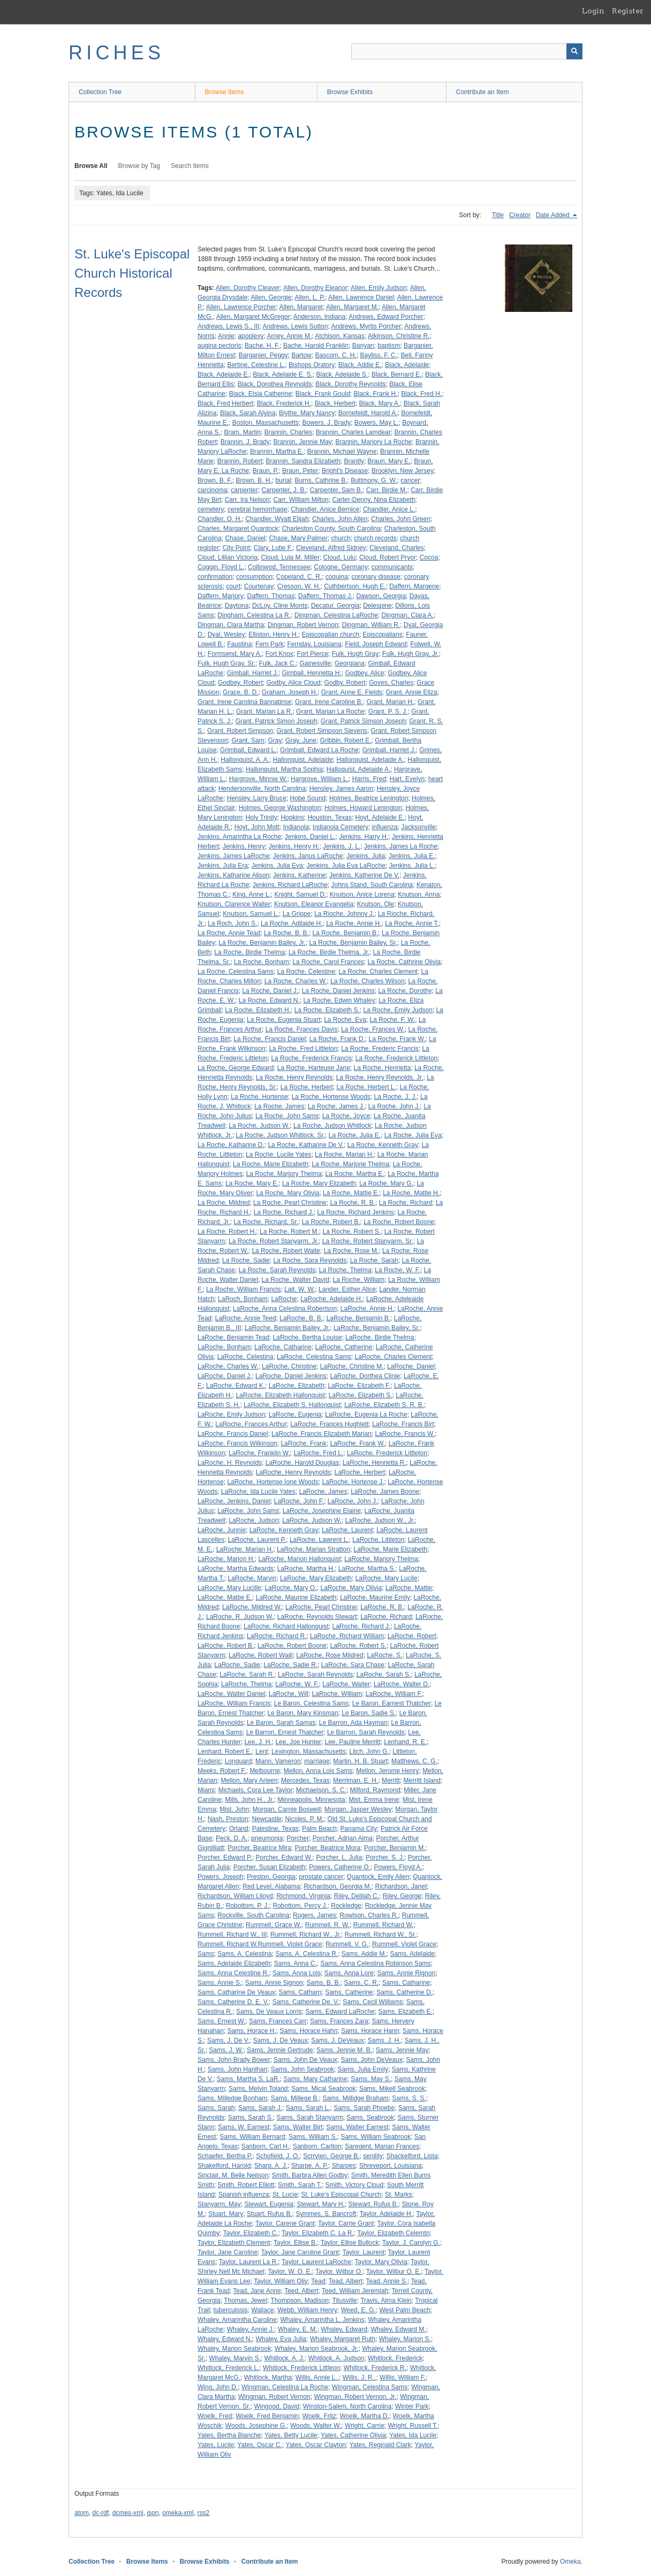  Describe the element at coordinates (240, 731) in the screenshot. I see `Grant, Robert Simpson` at that location.